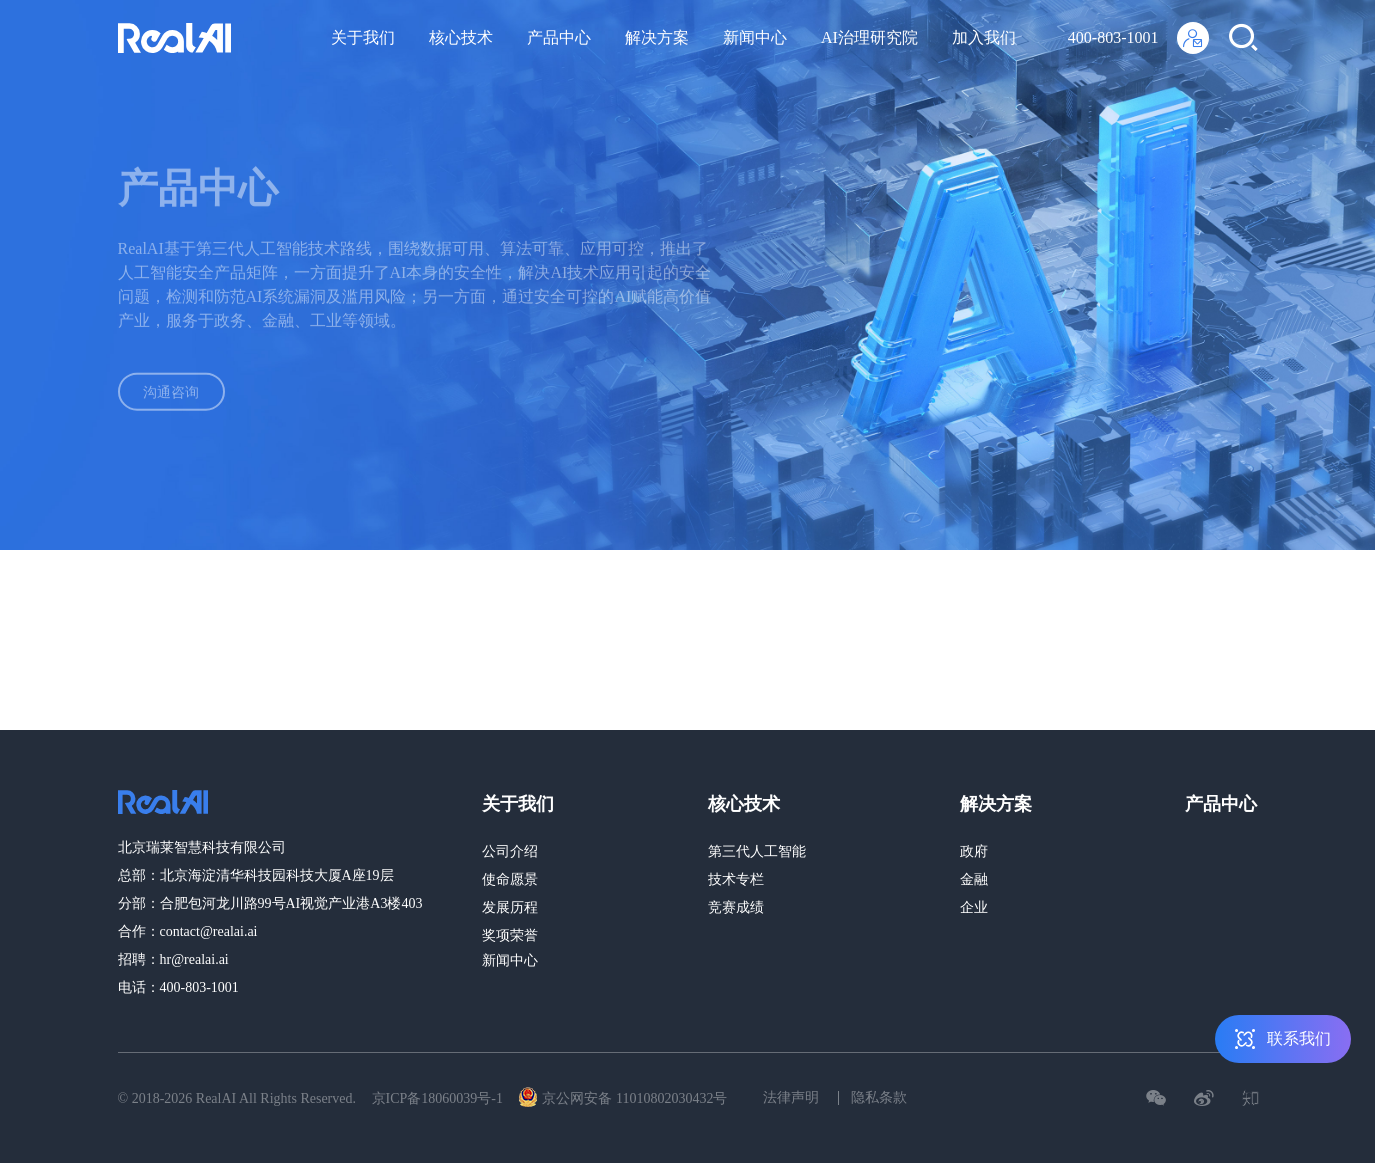  I want to click on 金融, so click(974, 879).